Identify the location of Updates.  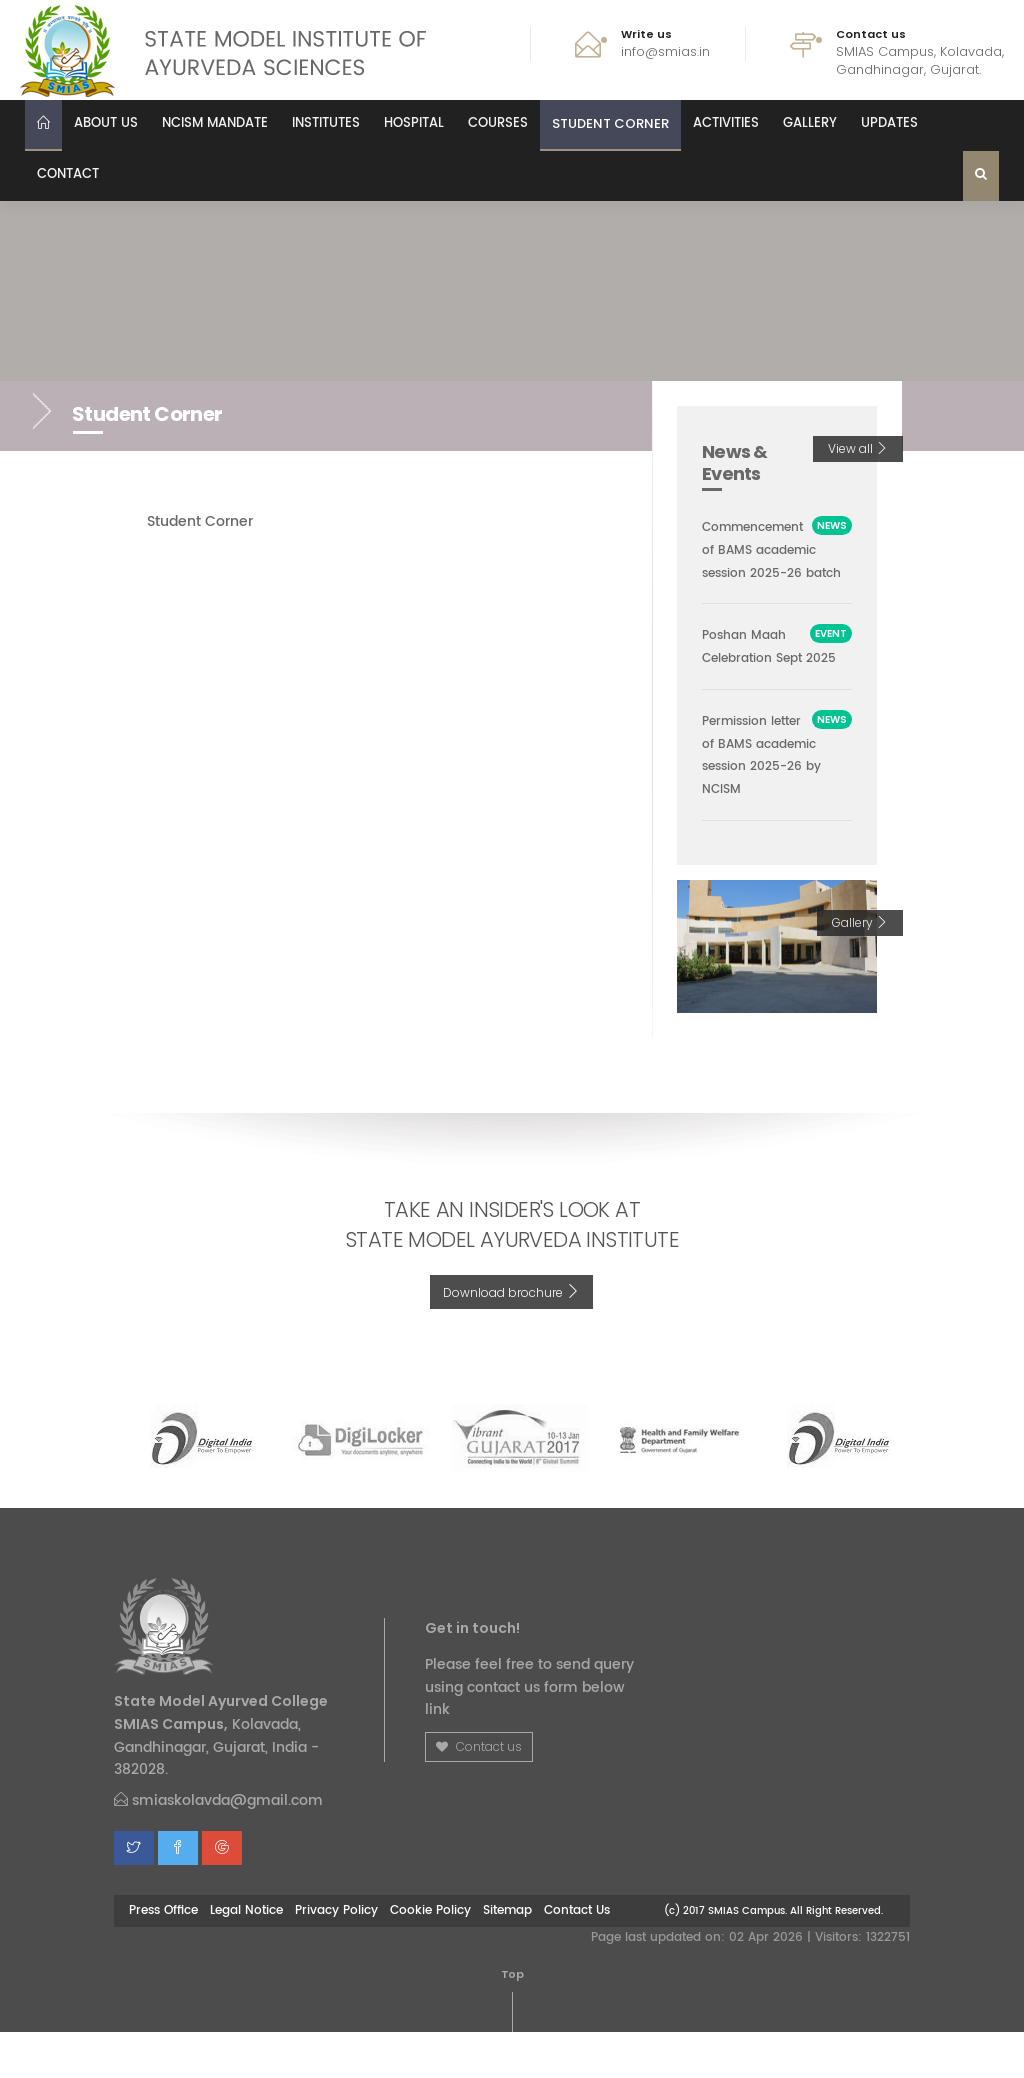
(889, 123).